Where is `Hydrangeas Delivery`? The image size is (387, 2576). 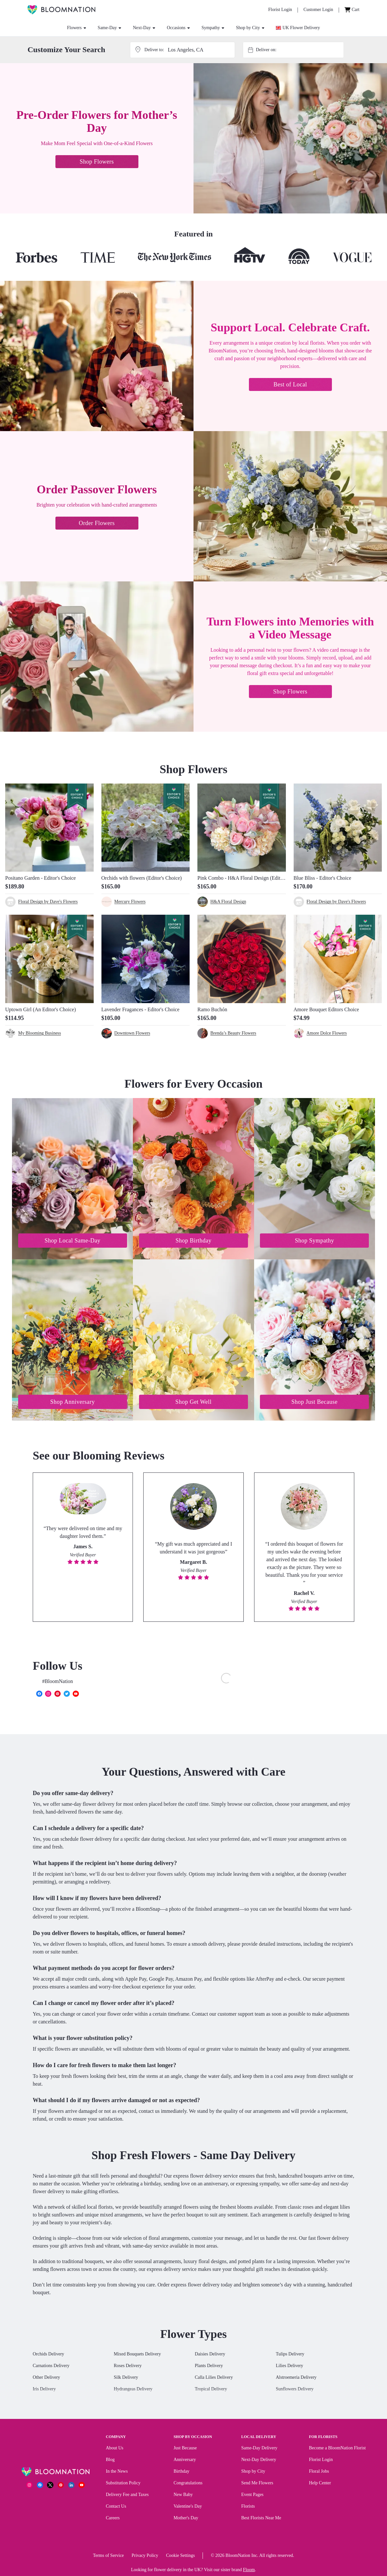 Hydrangeas Delivery is located at coordinates (133, 2390).